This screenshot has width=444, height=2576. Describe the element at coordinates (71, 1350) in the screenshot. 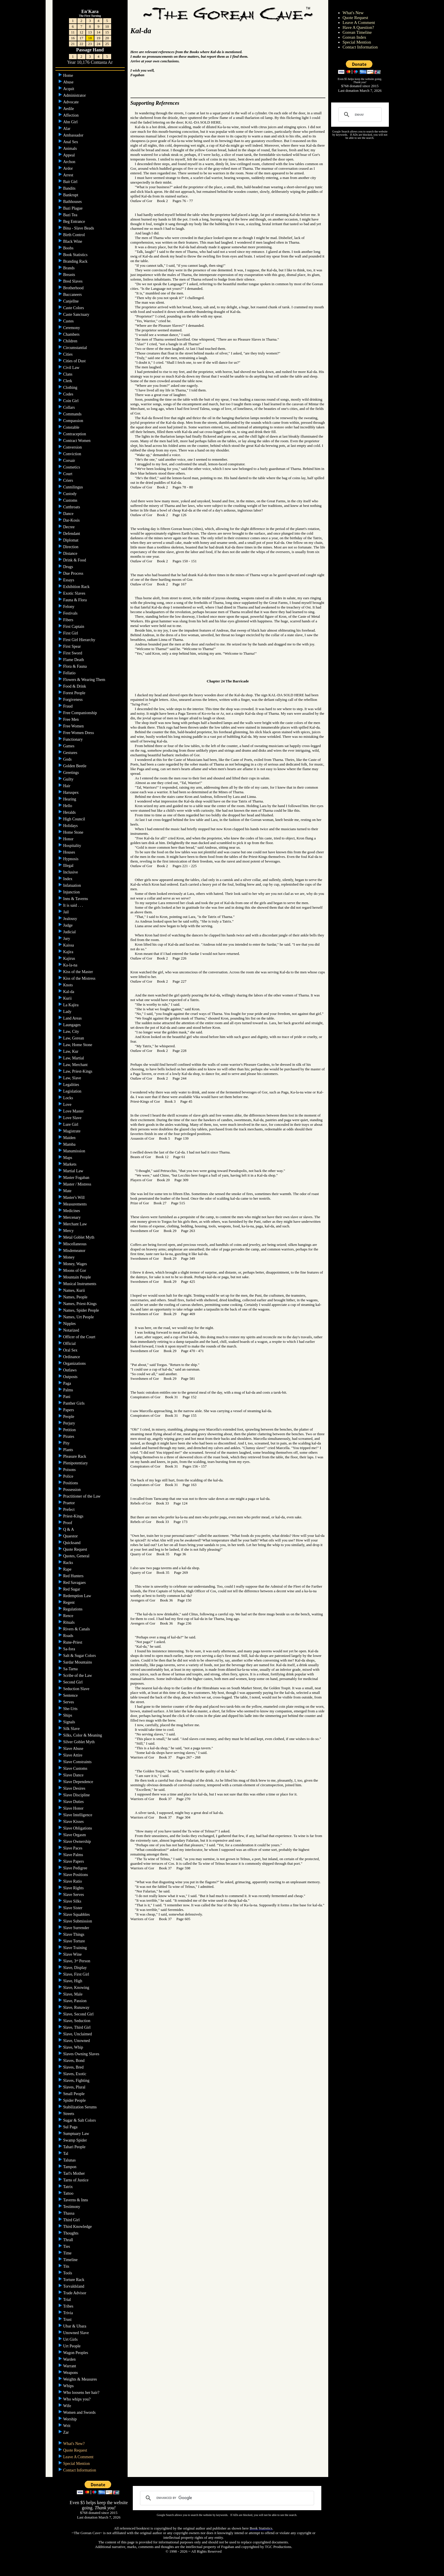

I see `Oral Sex` at that location.